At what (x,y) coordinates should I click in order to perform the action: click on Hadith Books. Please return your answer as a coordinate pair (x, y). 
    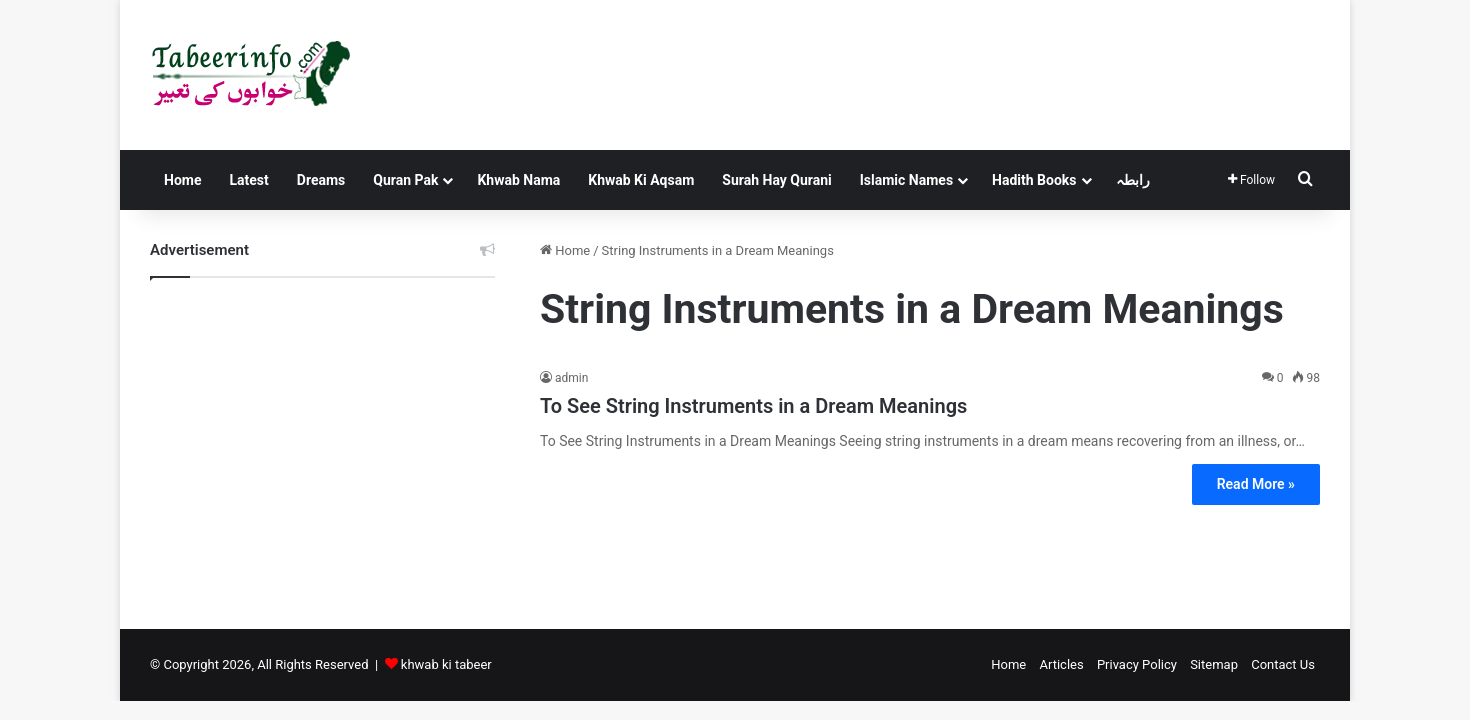
    Looking at the image, I should click on (1034, 180).